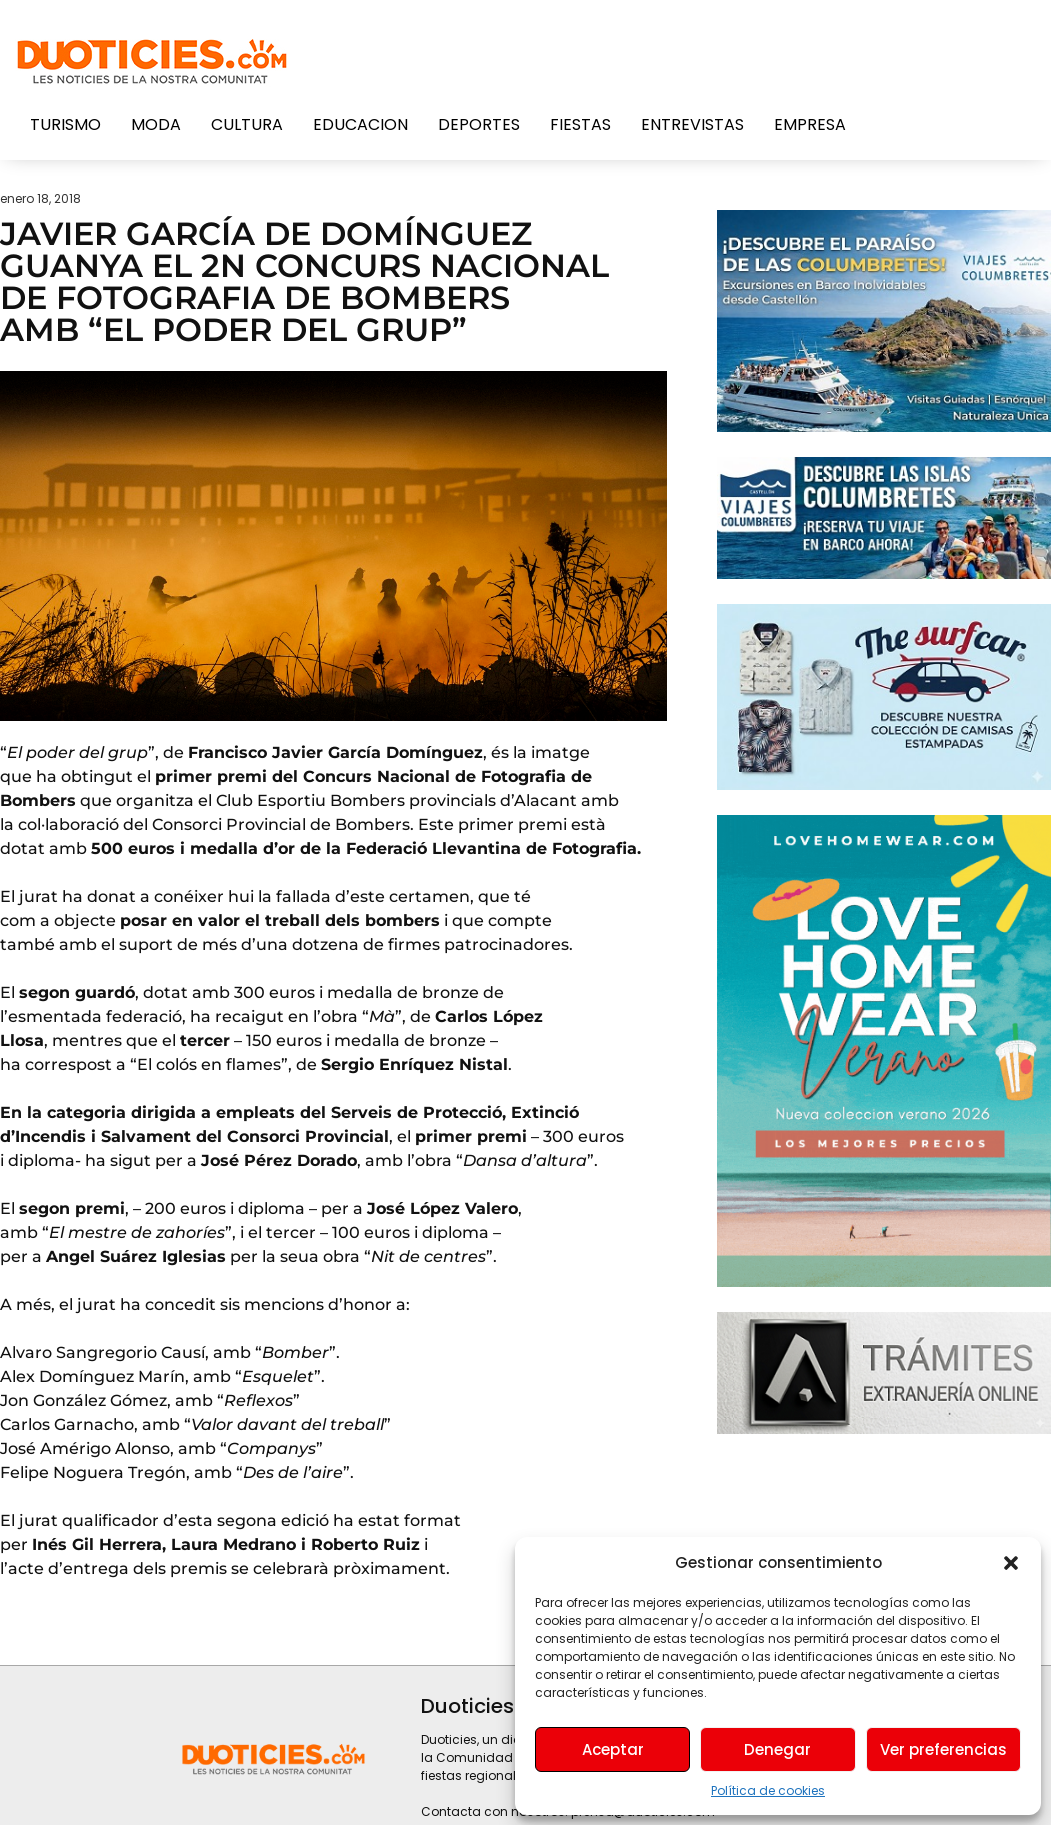 This screenshot has width=1051, height=1825. I want to click on Ver preferencias, so click(943, 1749).